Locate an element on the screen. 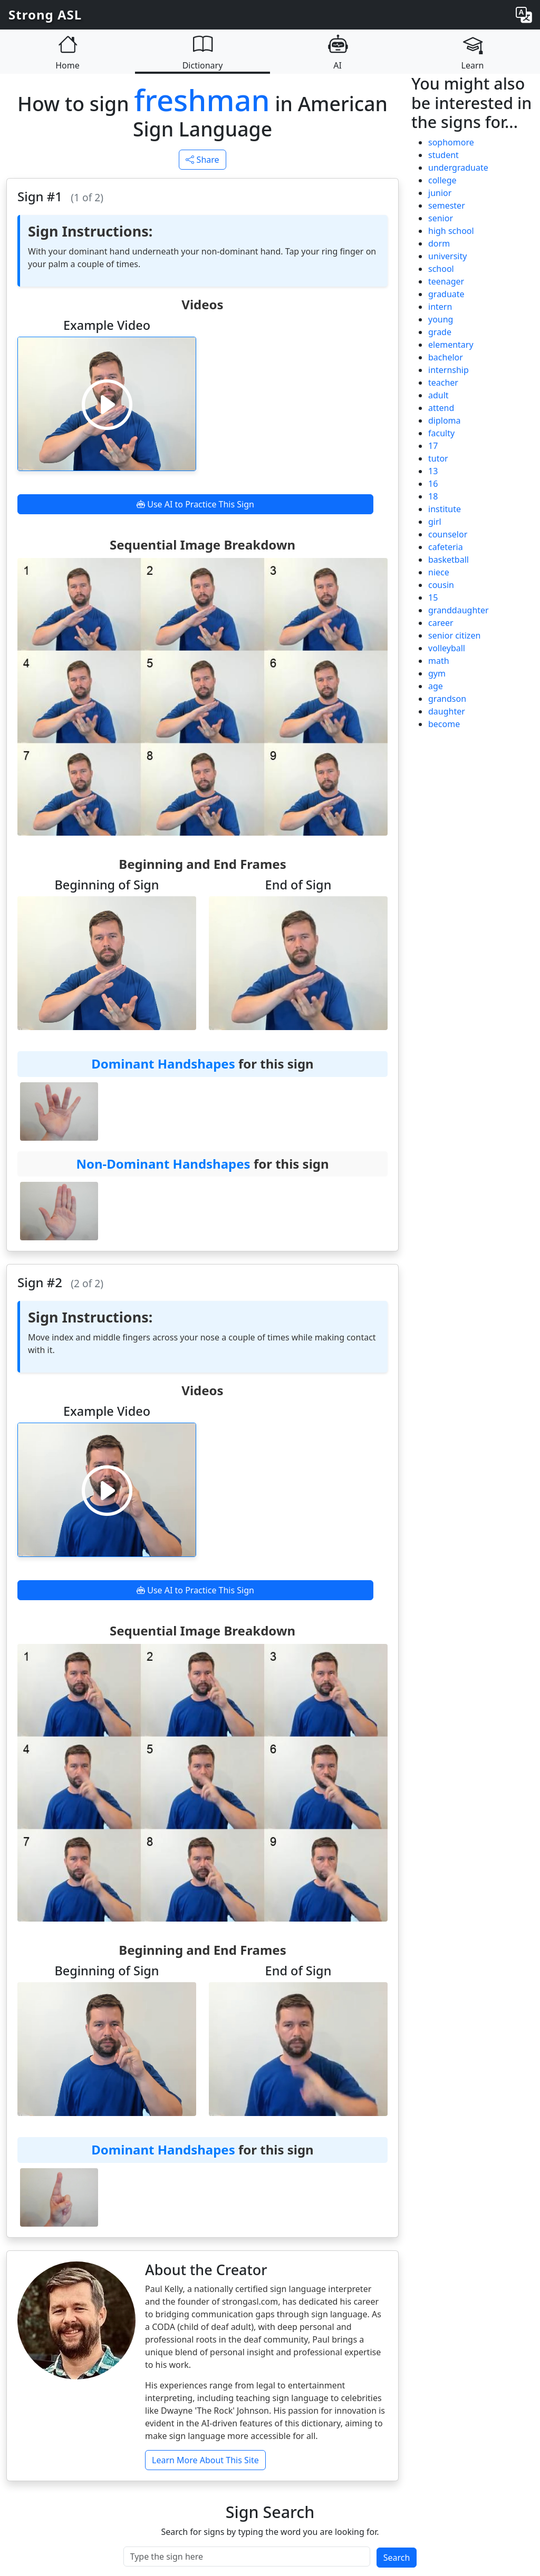 The image size is (540, 2576). elementary is located at coordinates (451, 344).